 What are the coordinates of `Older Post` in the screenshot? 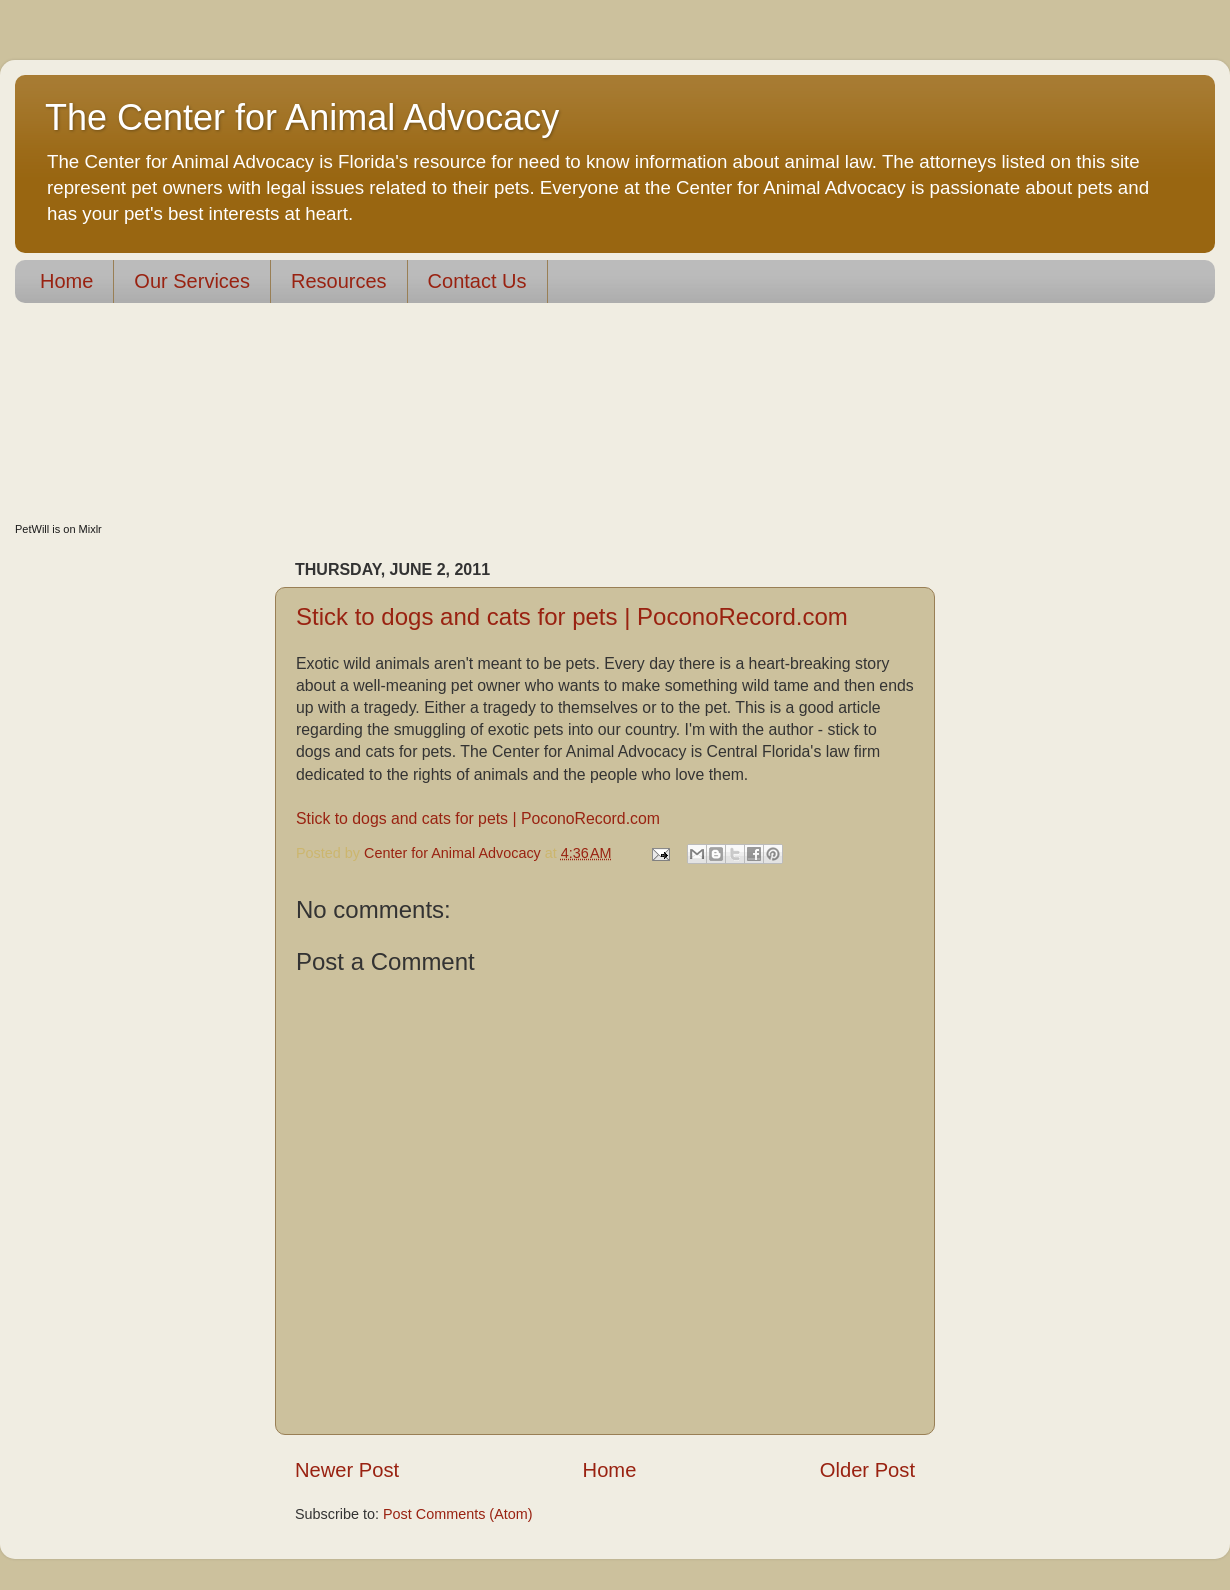 It's located at (867, 1470).